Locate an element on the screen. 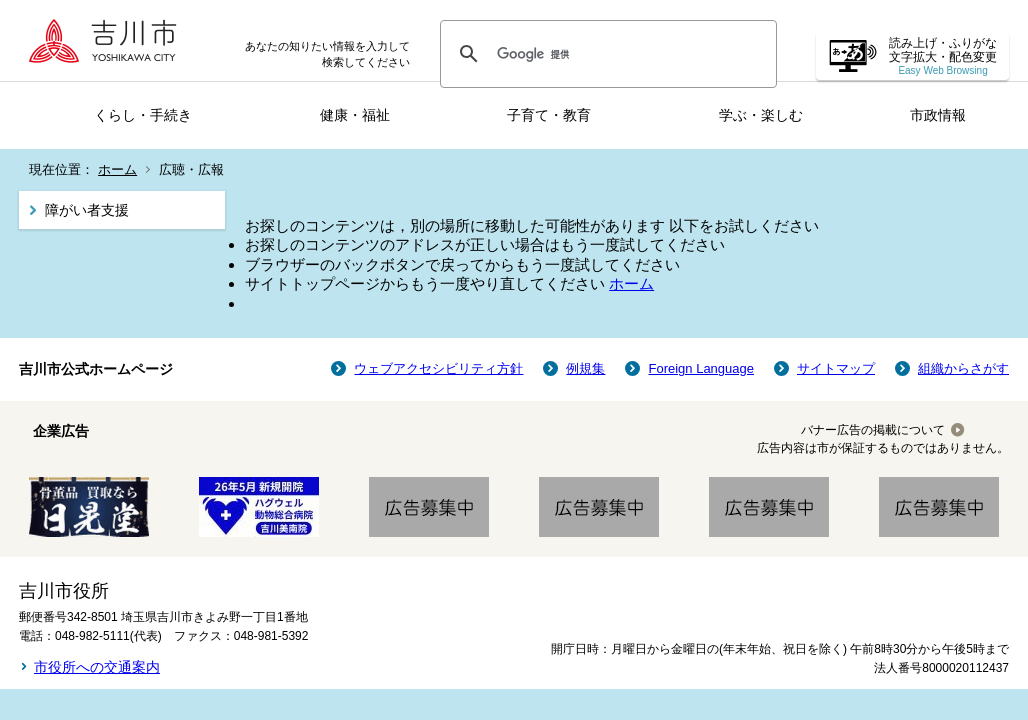 The image size is (1028, 720). ホーム is located at coordinates (117, 169).